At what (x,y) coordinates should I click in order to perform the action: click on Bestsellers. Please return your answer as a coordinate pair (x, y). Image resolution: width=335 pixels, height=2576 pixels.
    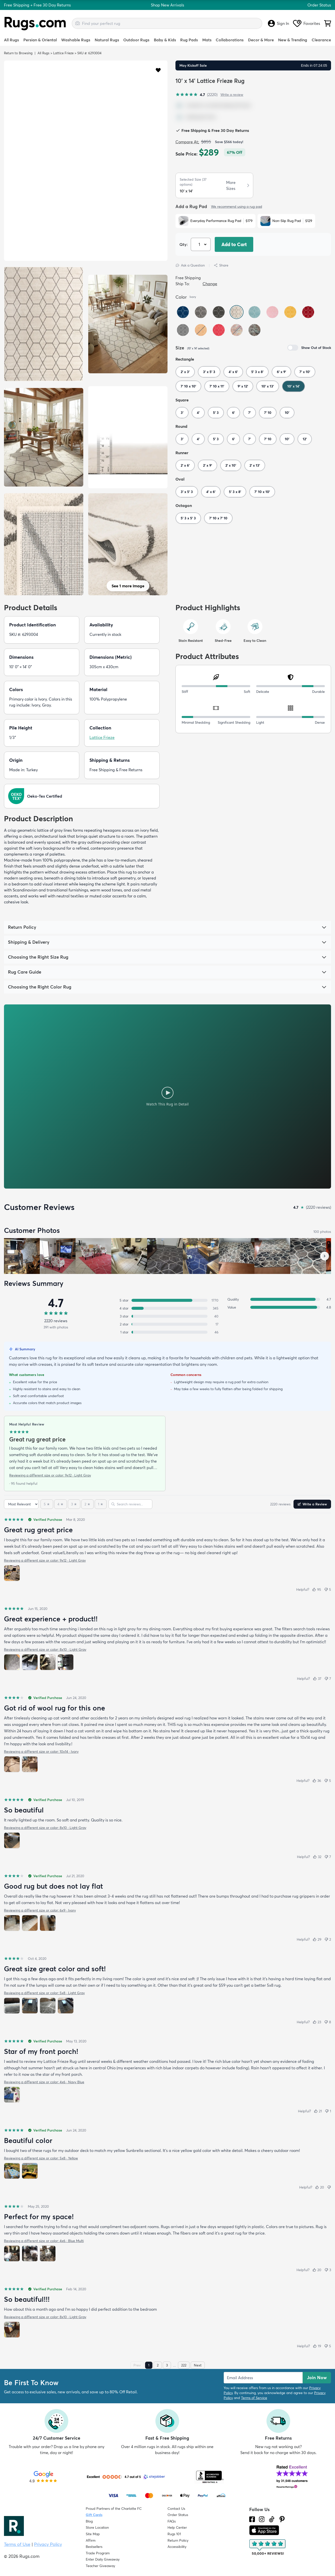
    Looking at the image, I should click on (94, 2546).